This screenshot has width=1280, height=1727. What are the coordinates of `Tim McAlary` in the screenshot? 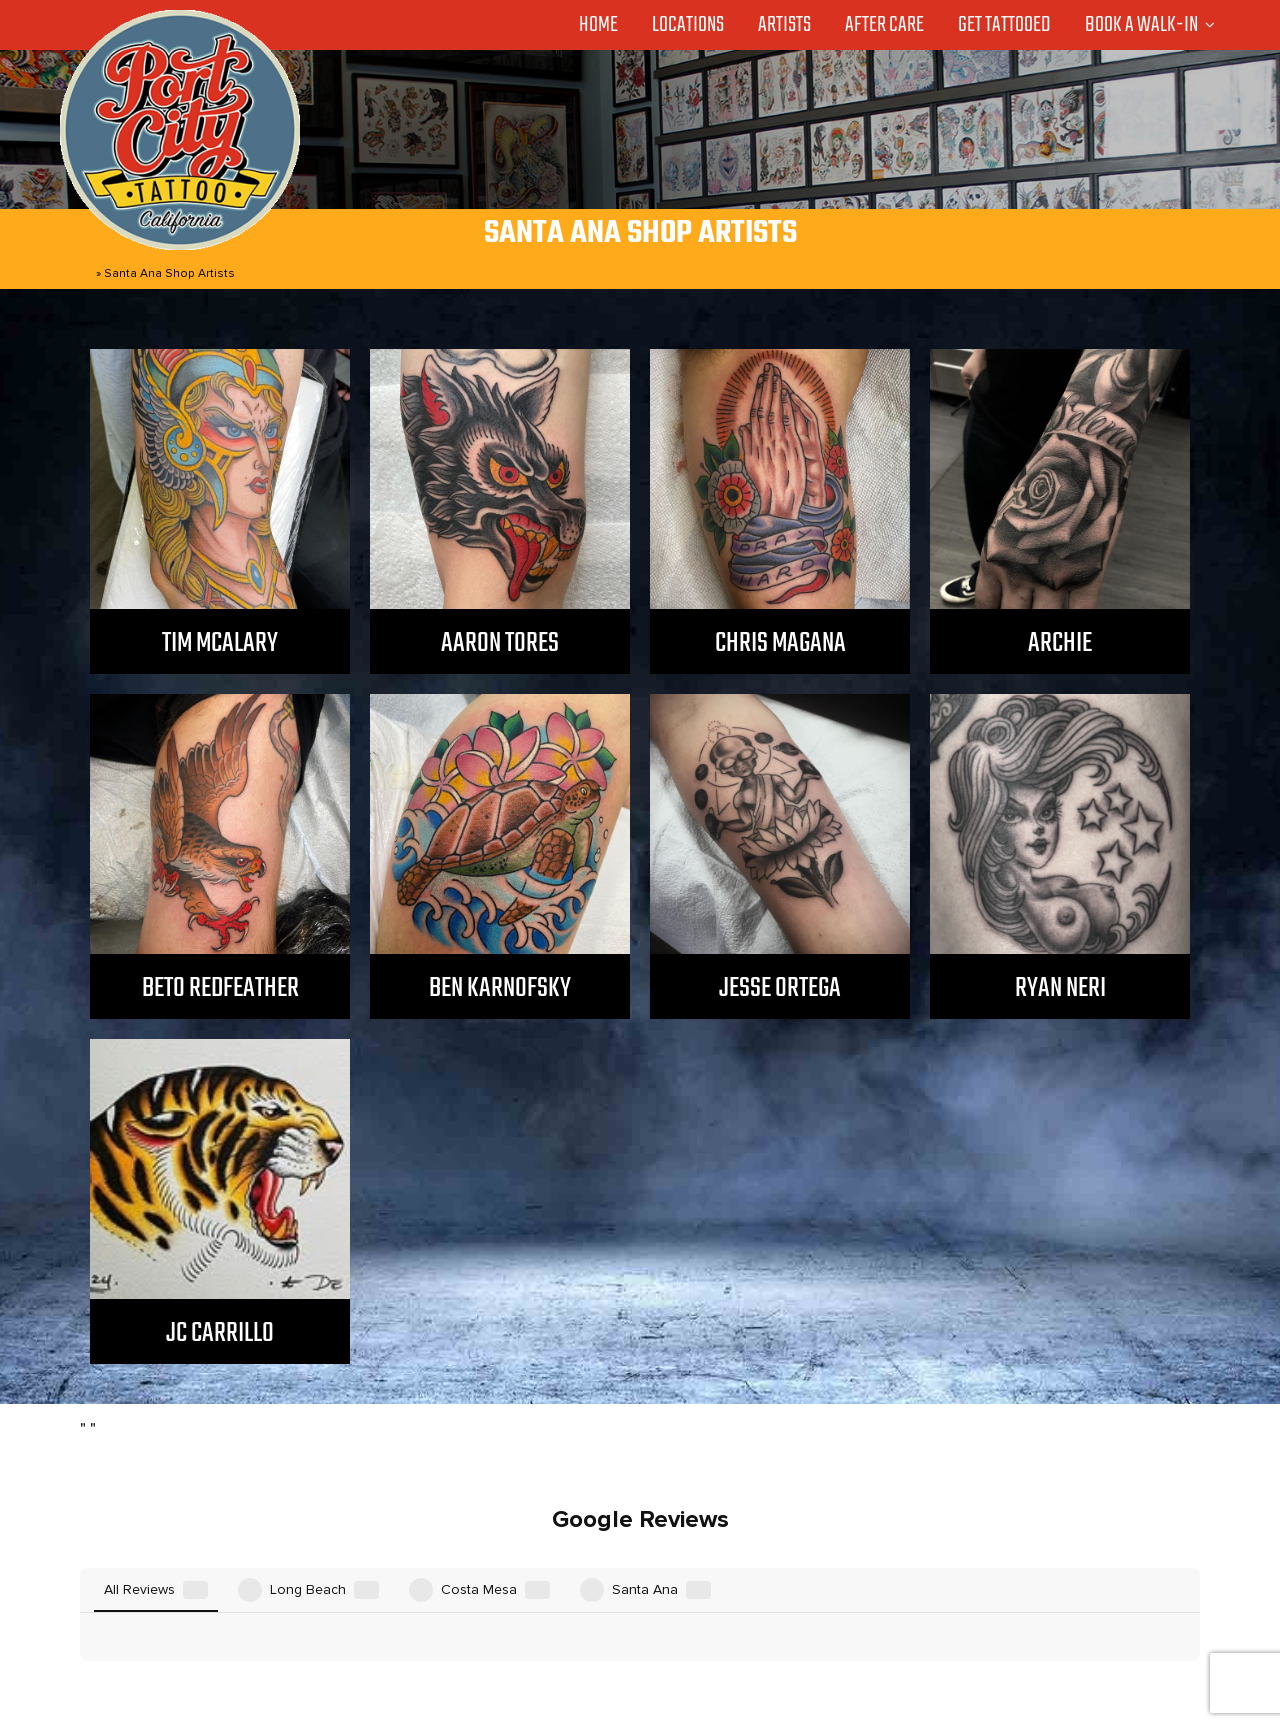 It's located at (220, 643).